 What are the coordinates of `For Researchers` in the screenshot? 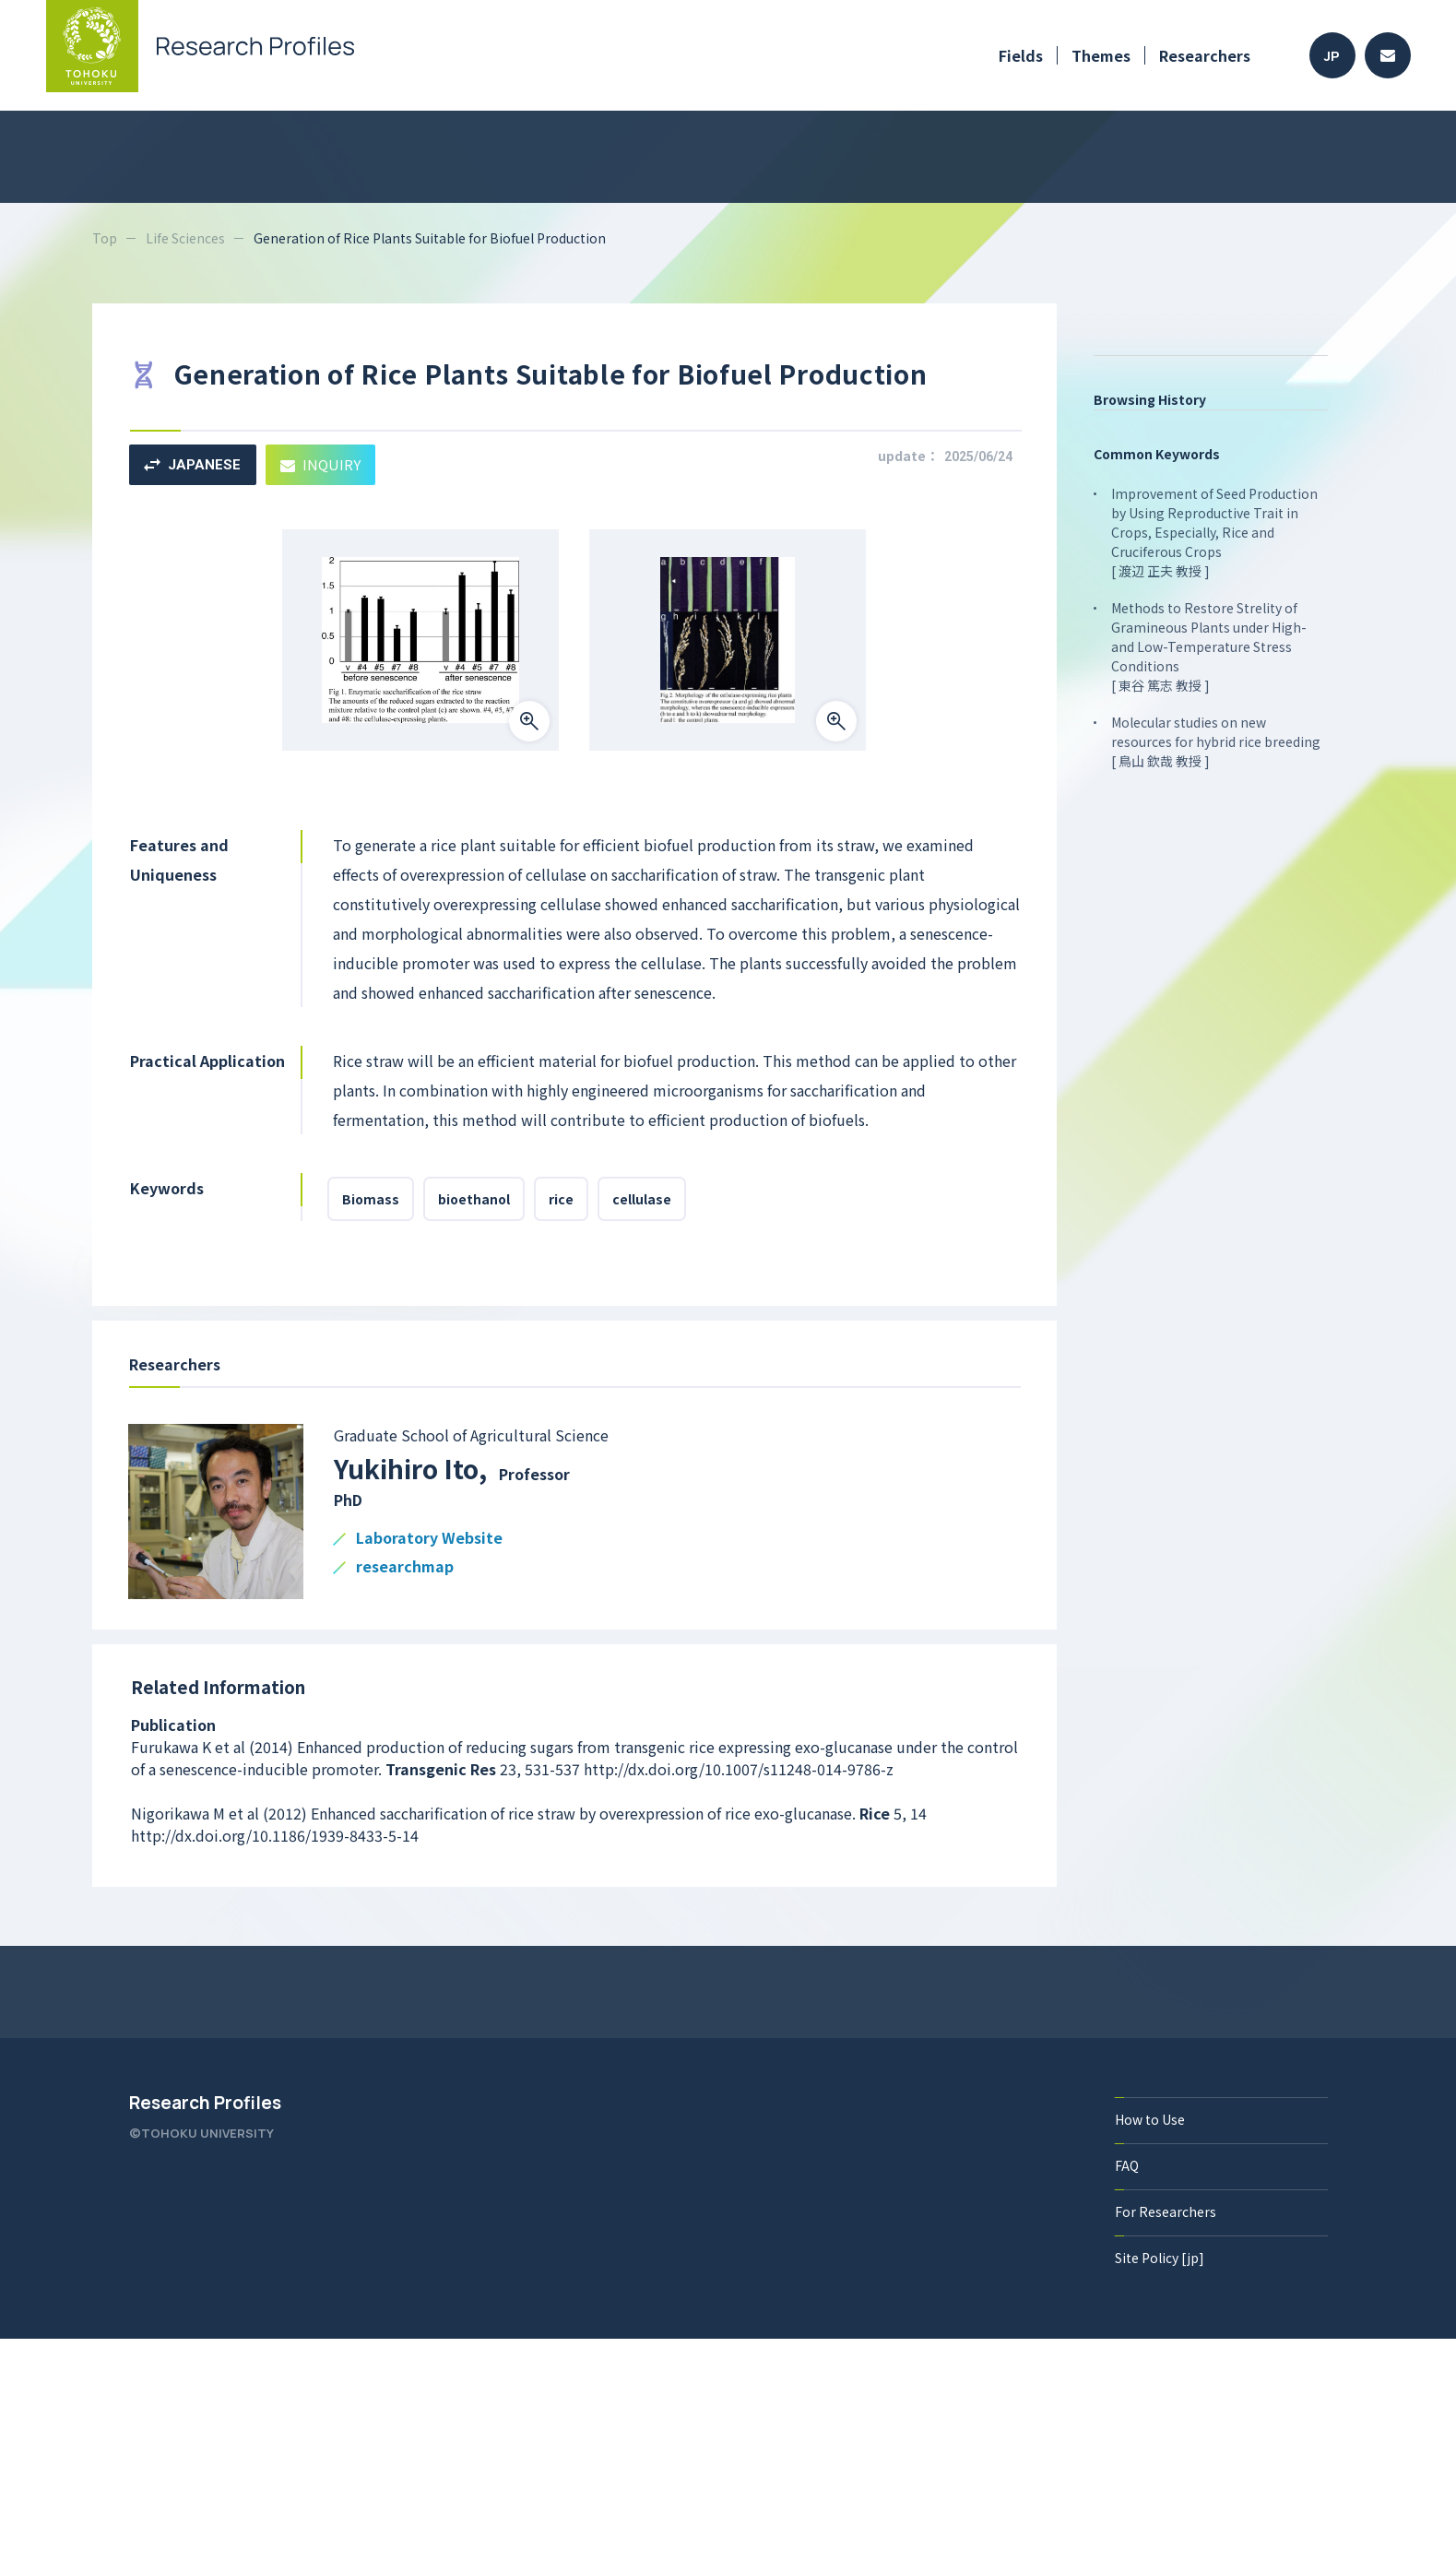 It's located at (1165, 2211).